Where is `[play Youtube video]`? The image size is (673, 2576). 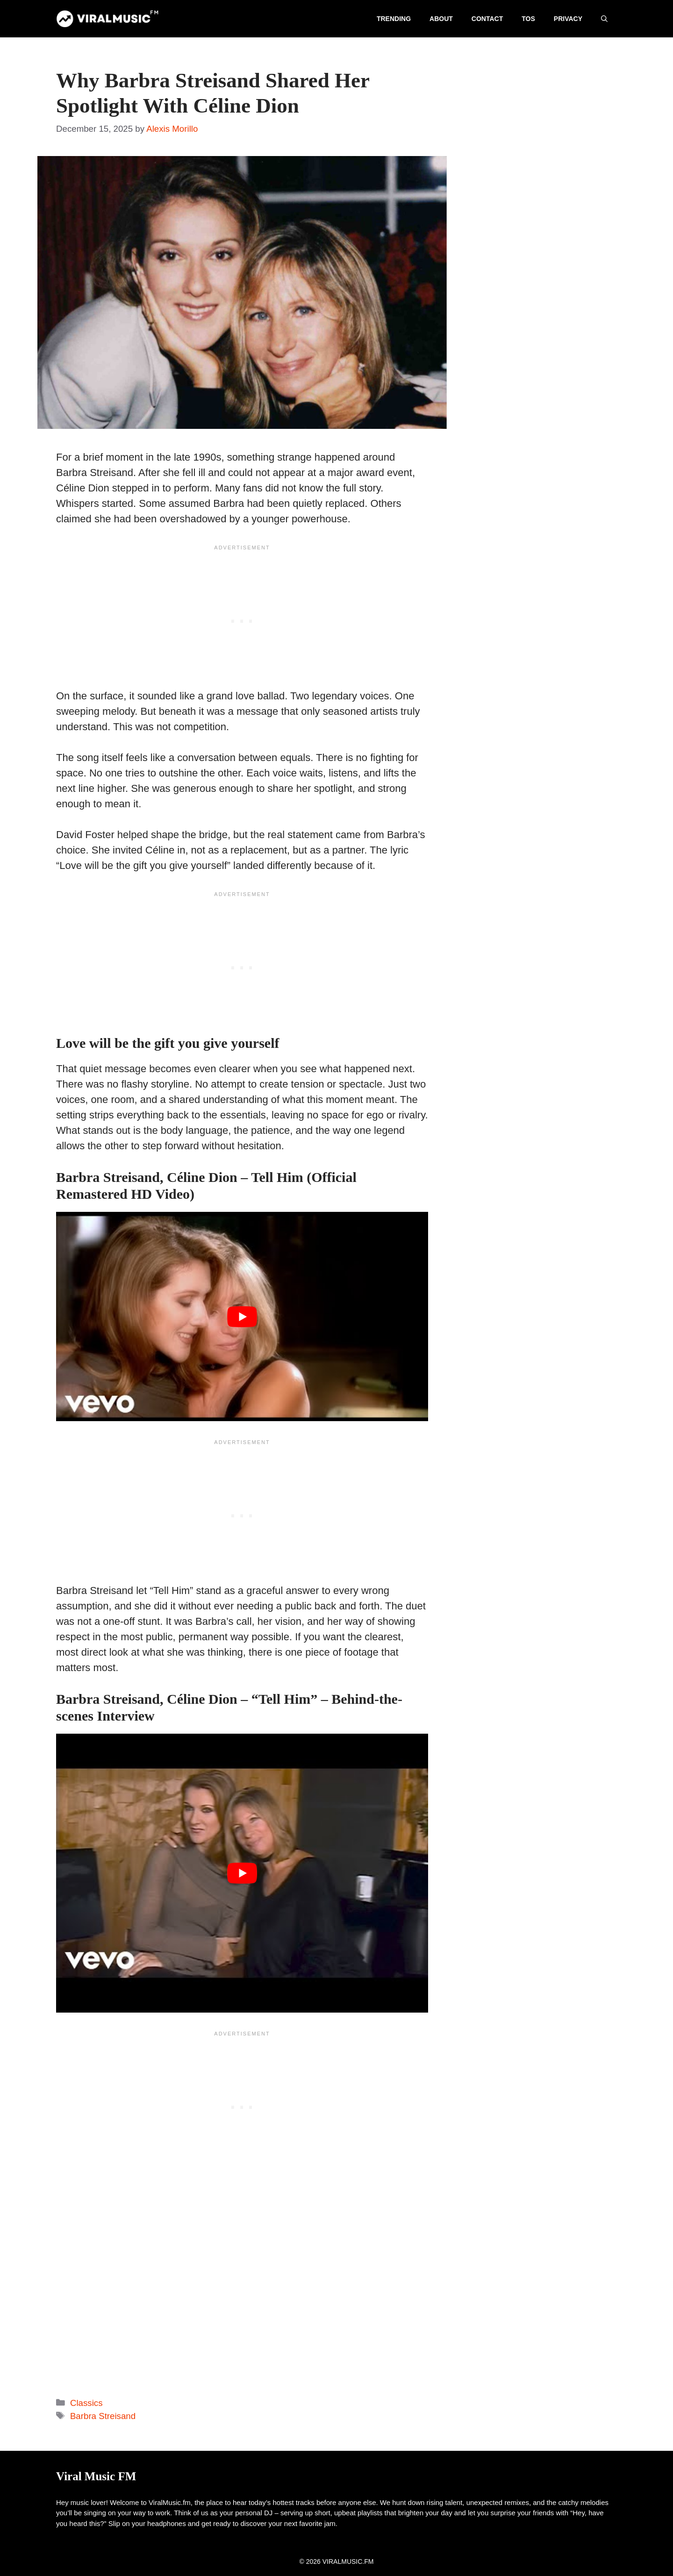
[play Youtube video] is located at coordinates (242, 1316).